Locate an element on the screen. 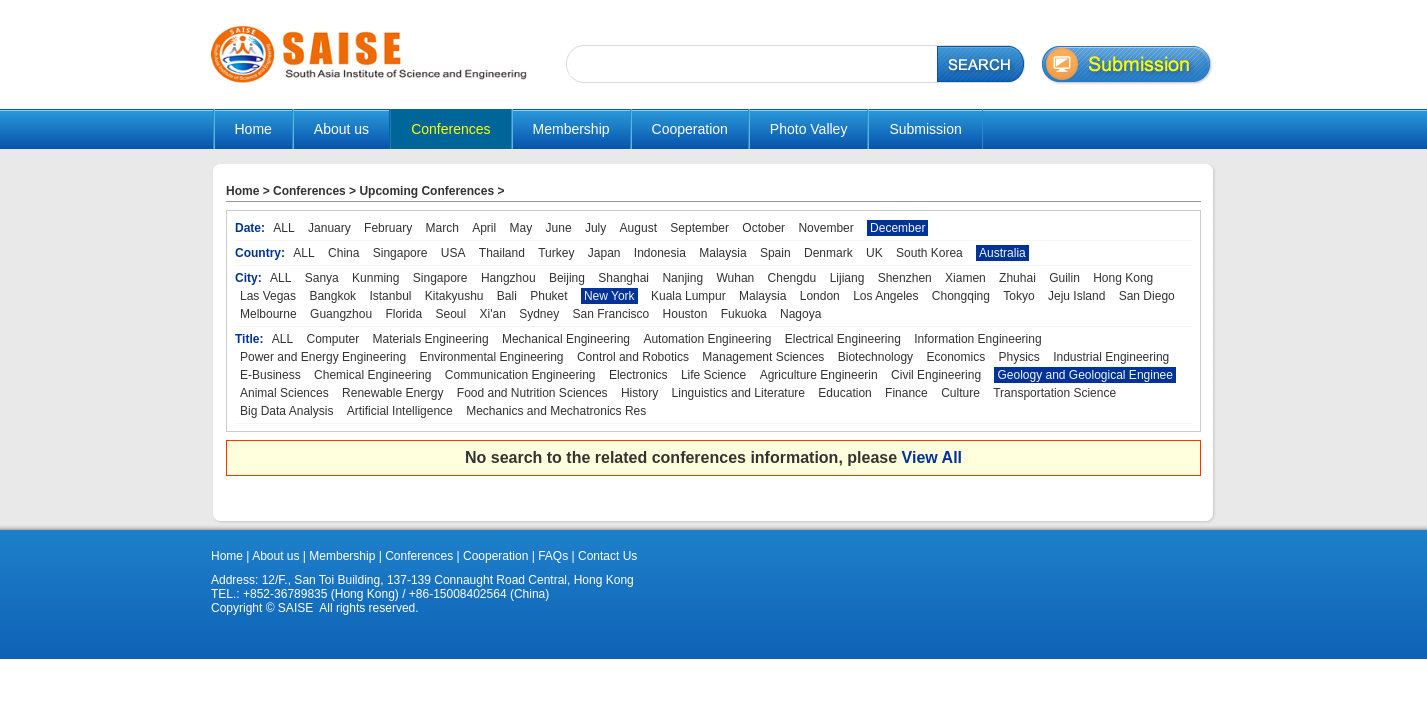 The width and height of the screenshot is (1427, 720). Renewable Energy is located at coordinates (392, 393).